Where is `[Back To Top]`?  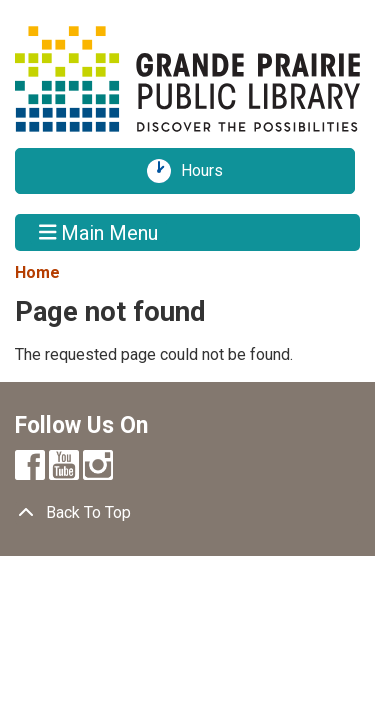 [Back To Top] is located at coordinates (187, 513).